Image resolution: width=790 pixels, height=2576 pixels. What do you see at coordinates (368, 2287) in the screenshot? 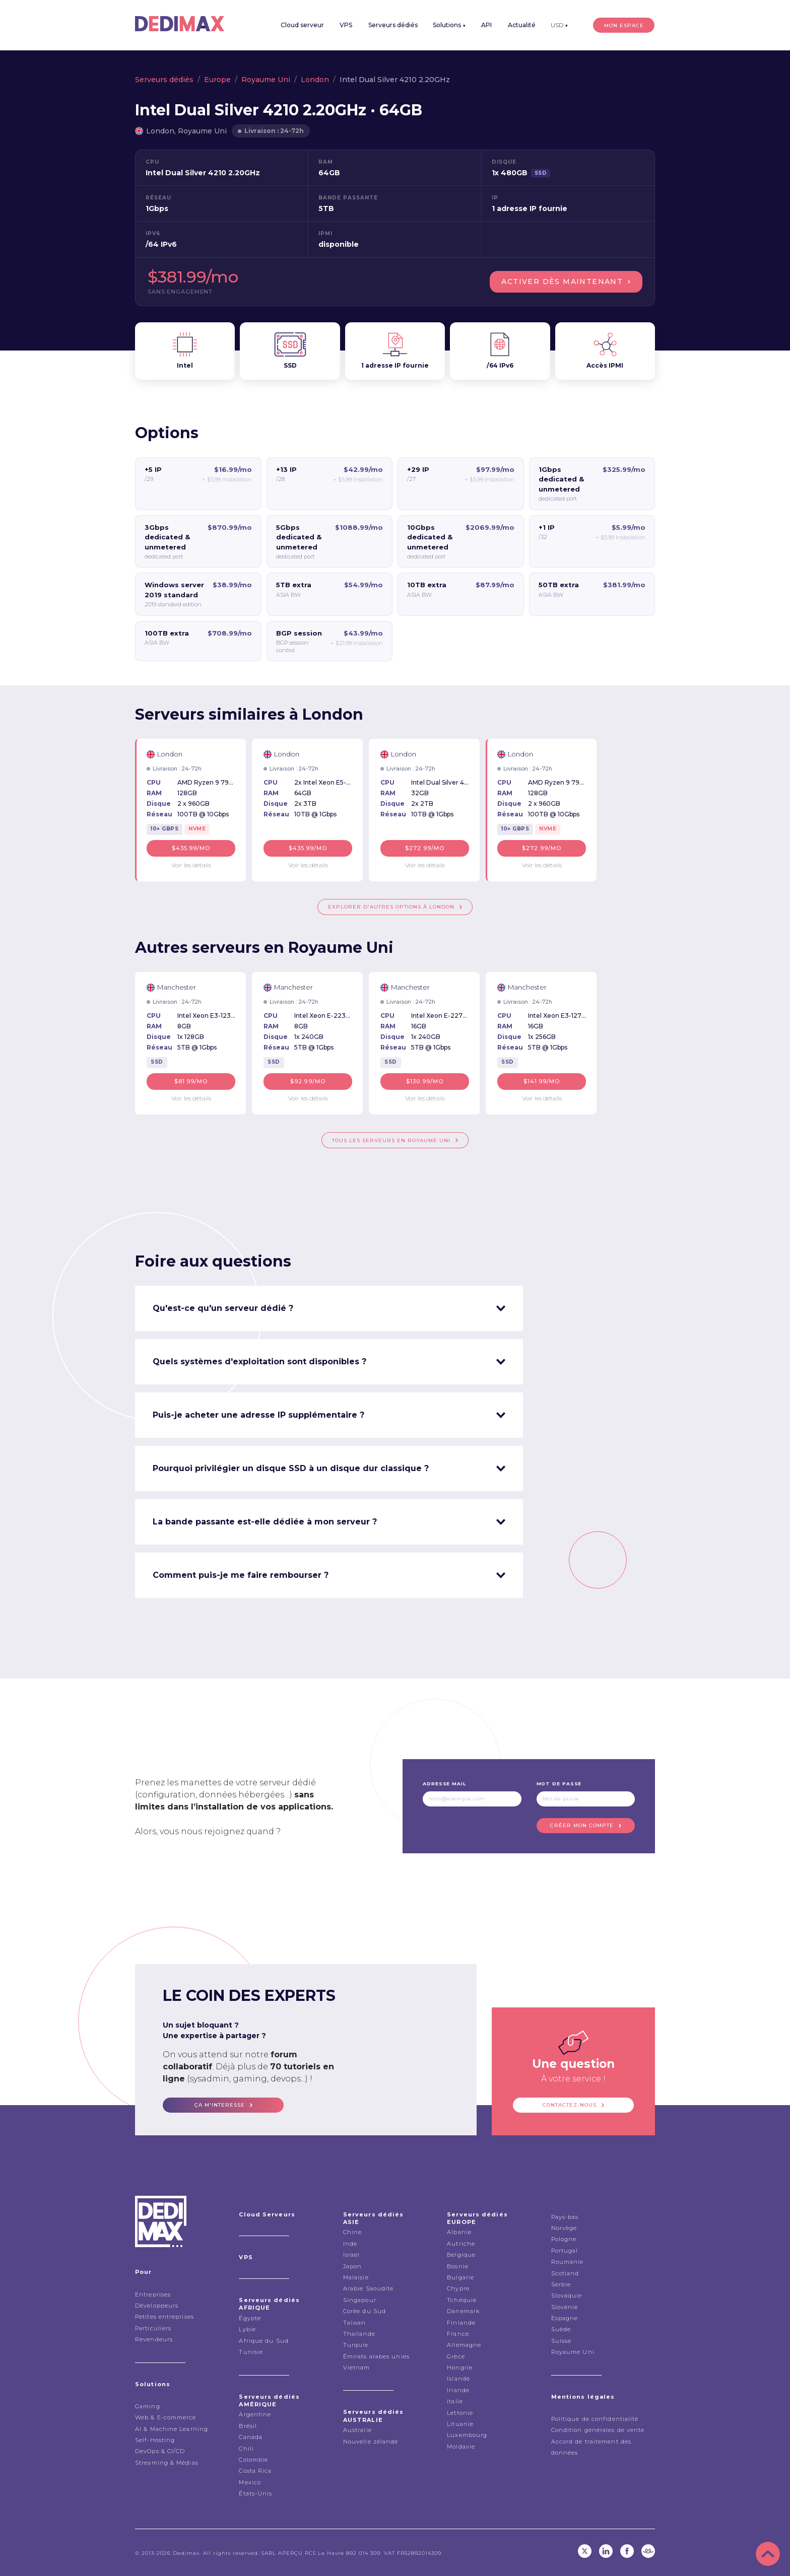
I see `Arabie Saoudite` at bounding box center [368, 2287].